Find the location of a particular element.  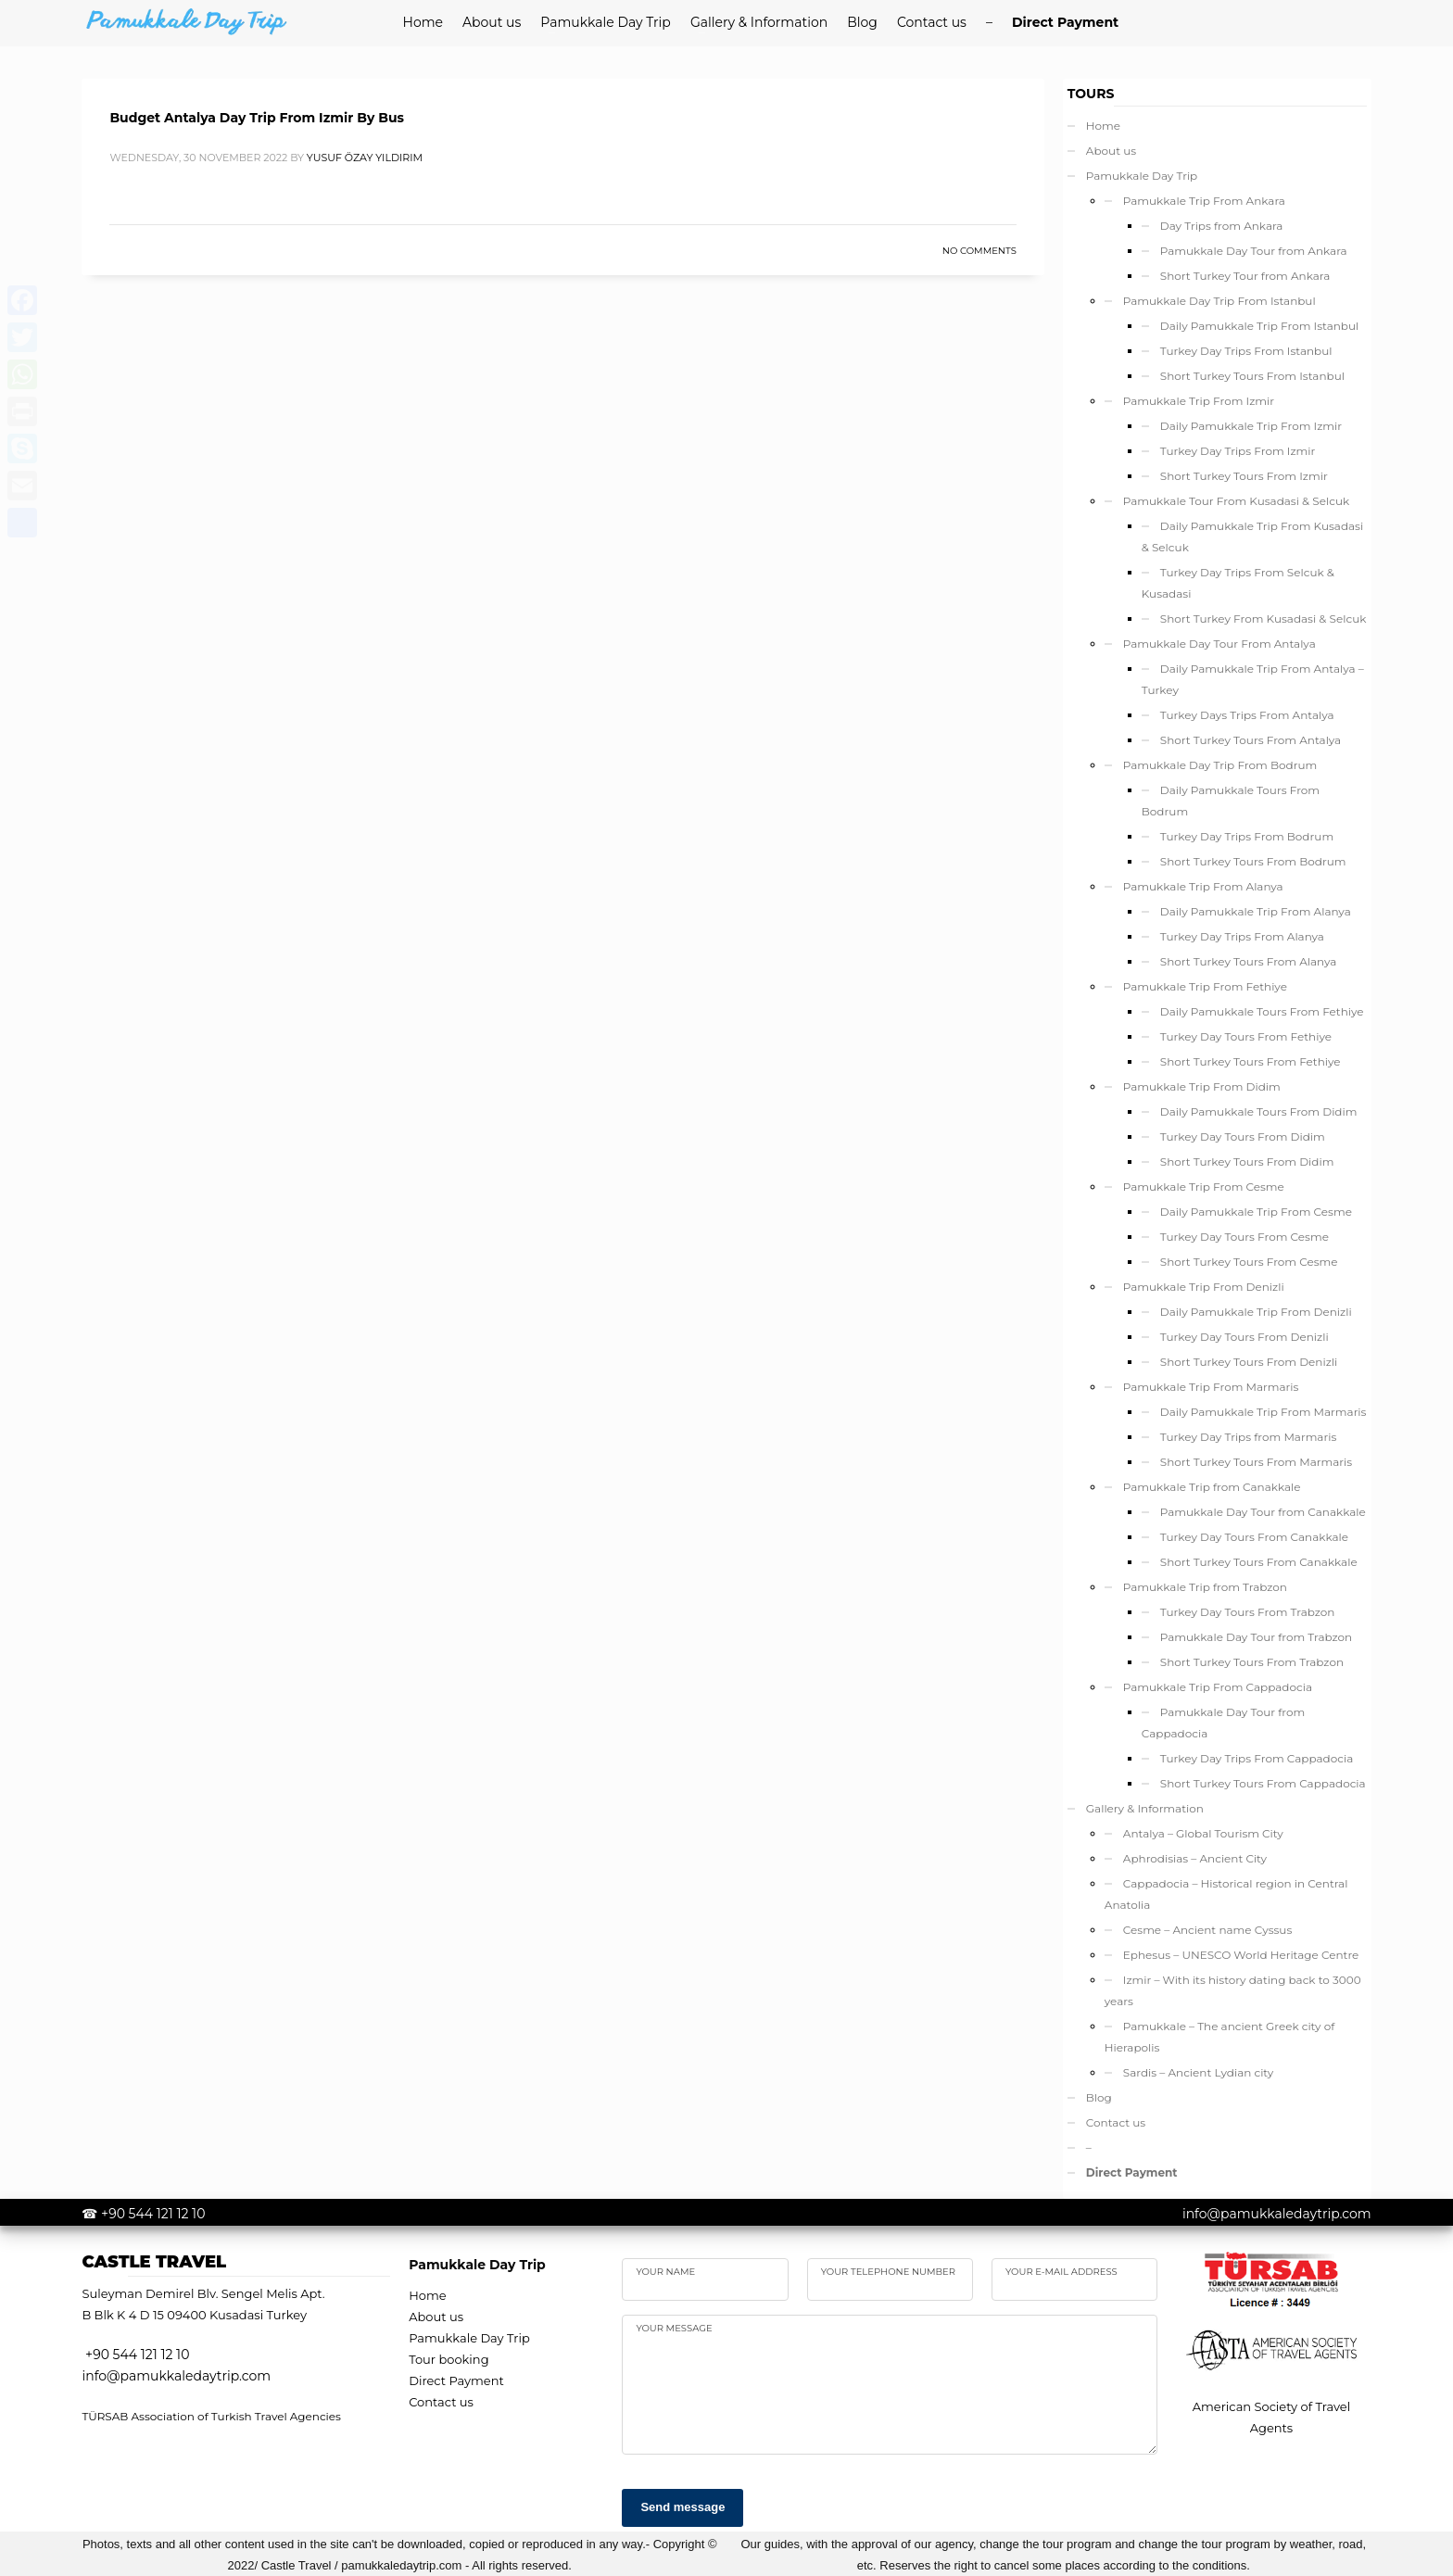

Turkey Day Tours From Didim is located at coordinates (1242, 1136).